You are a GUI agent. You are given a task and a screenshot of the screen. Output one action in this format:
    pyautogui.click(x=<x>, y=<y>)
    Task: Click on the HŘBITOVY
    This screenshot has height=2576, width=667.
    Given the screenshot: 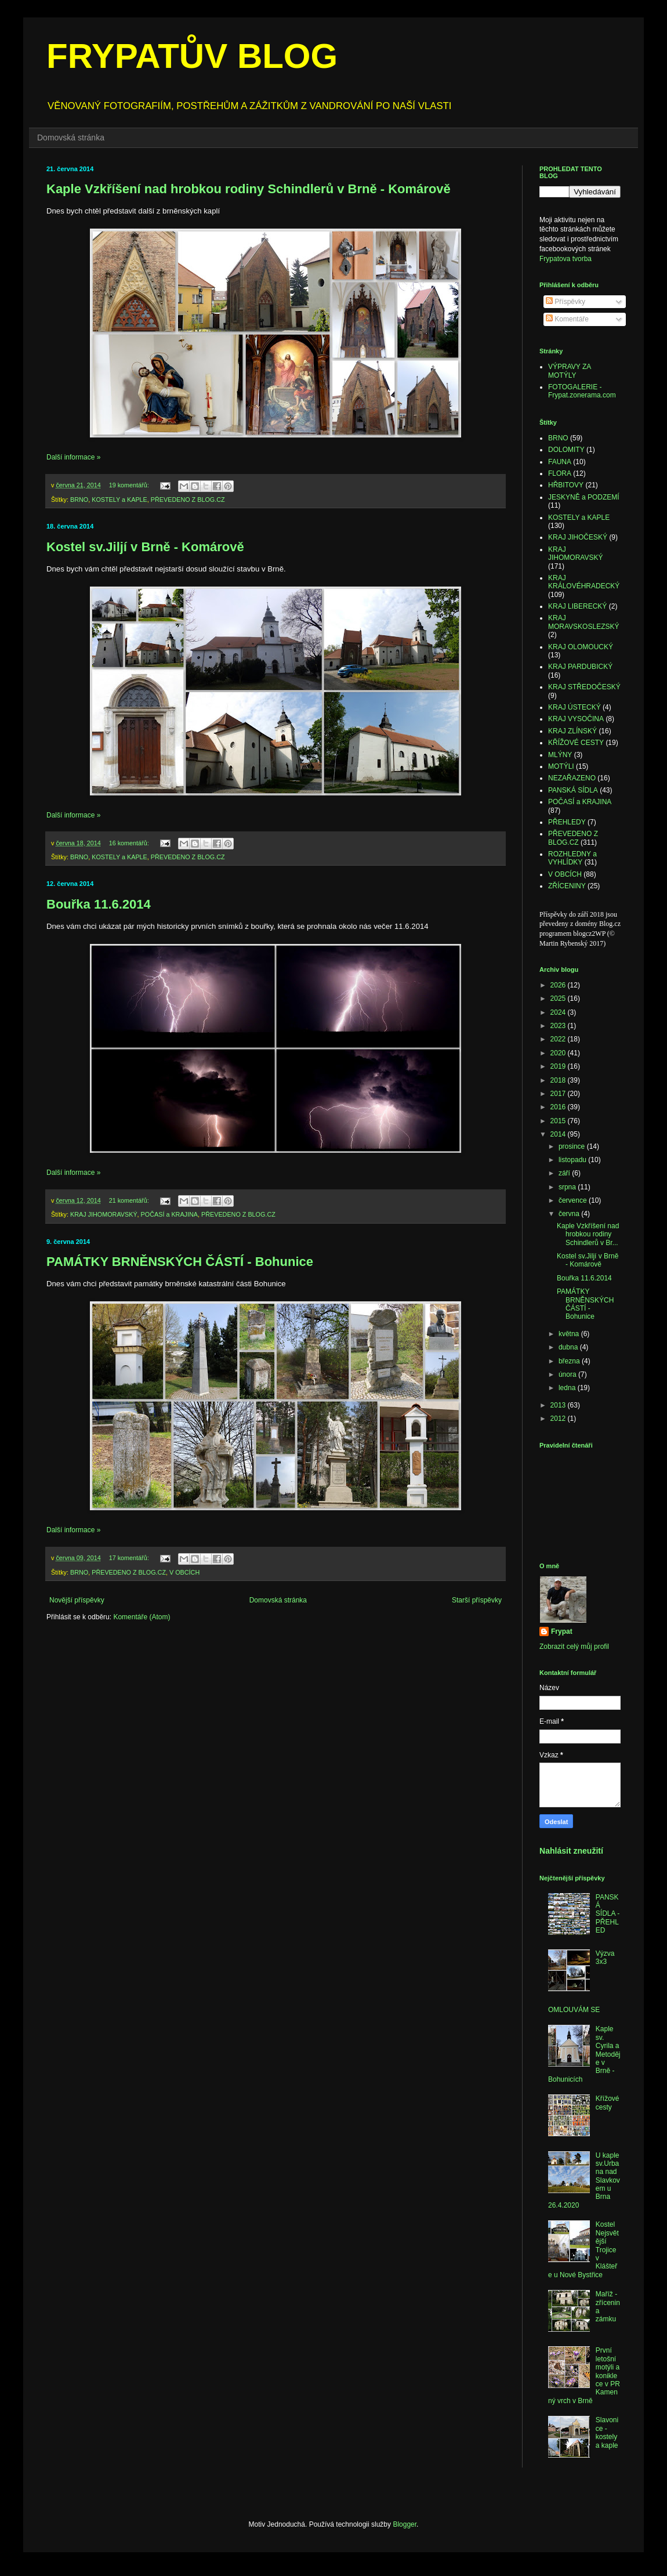 What is the action you would take?
    pyautogui.click(x=565, y=485)
    